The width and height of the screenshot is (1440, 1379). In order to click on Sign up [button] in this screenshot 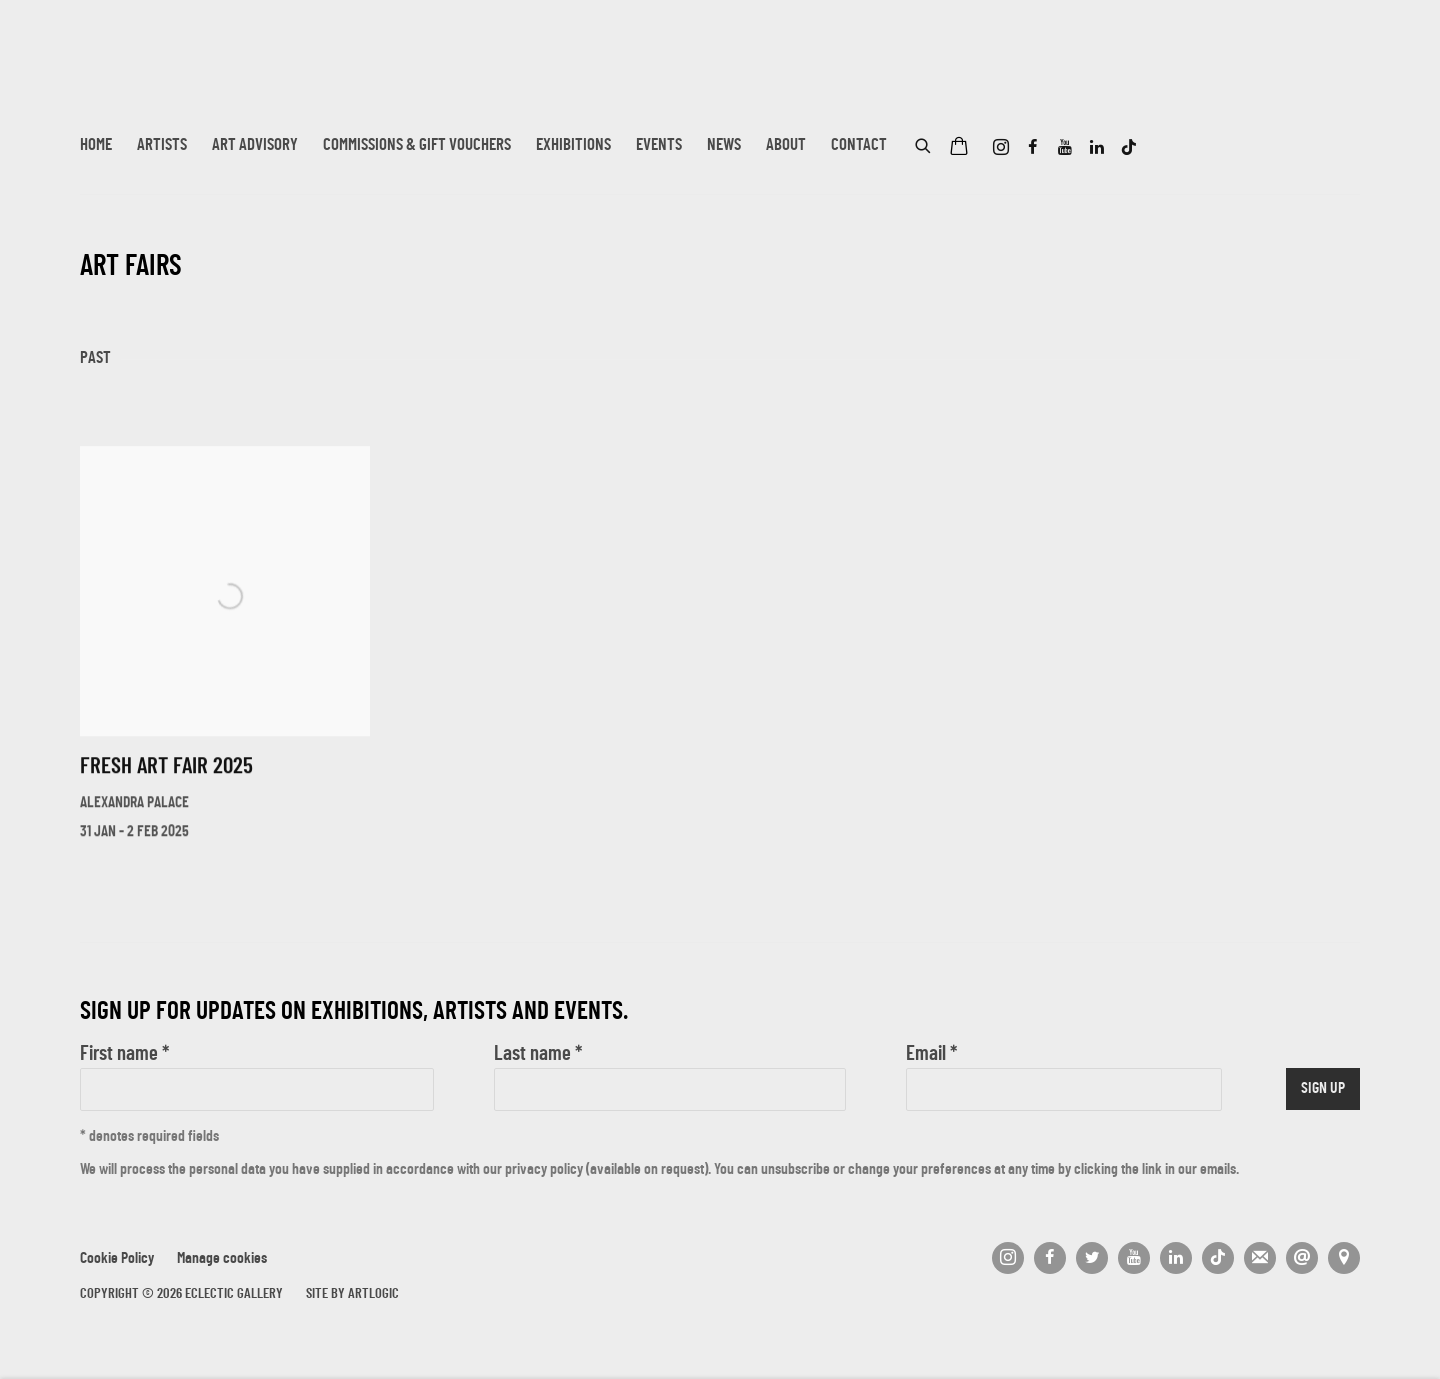, I will do `click(1323, 1089)`.